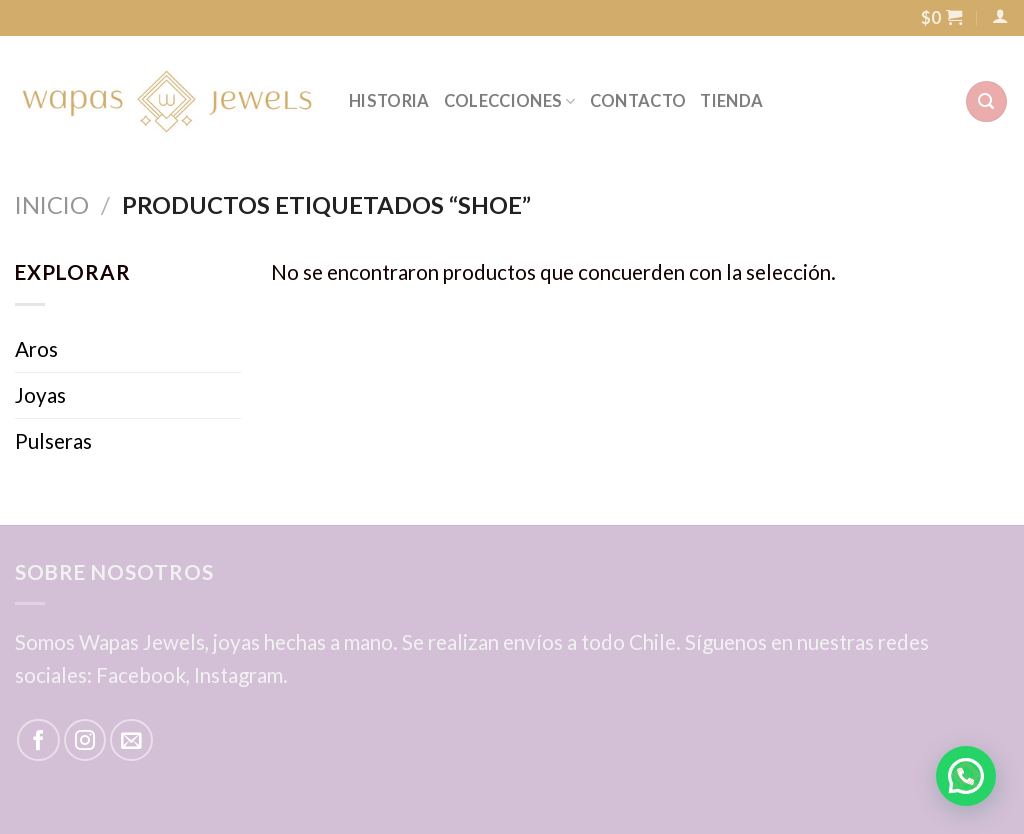 The width and height of the screenshot is (1024, 834). I want to click on TIENDA, so click(731, 101).